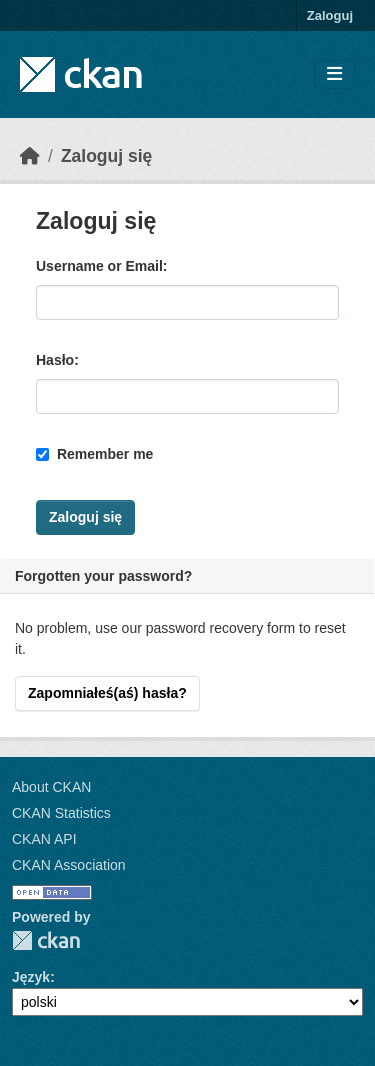  I want to click on [Toggle navigation], so click(334, 74).